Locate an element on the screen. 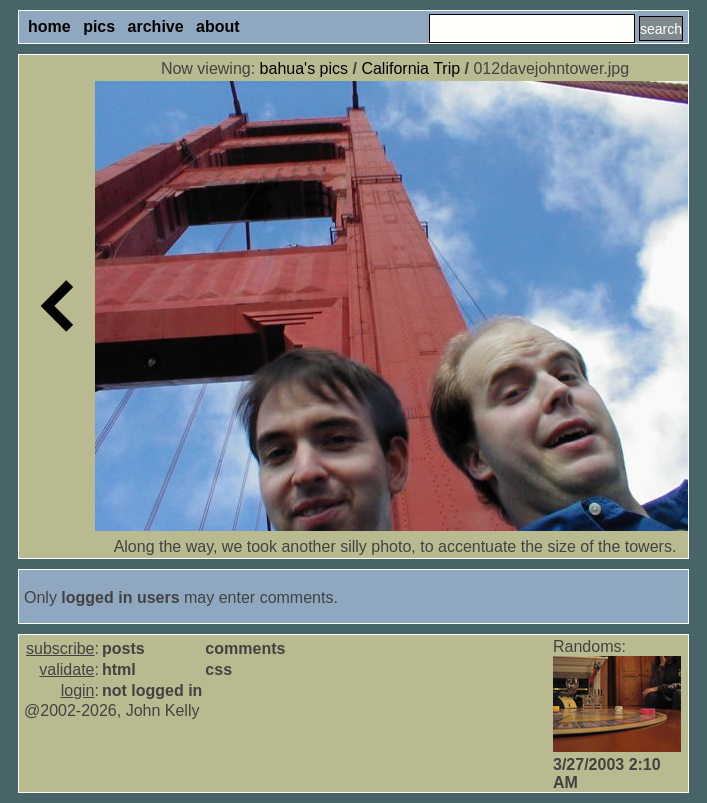  California Trip is located at coordinates (410, 68).